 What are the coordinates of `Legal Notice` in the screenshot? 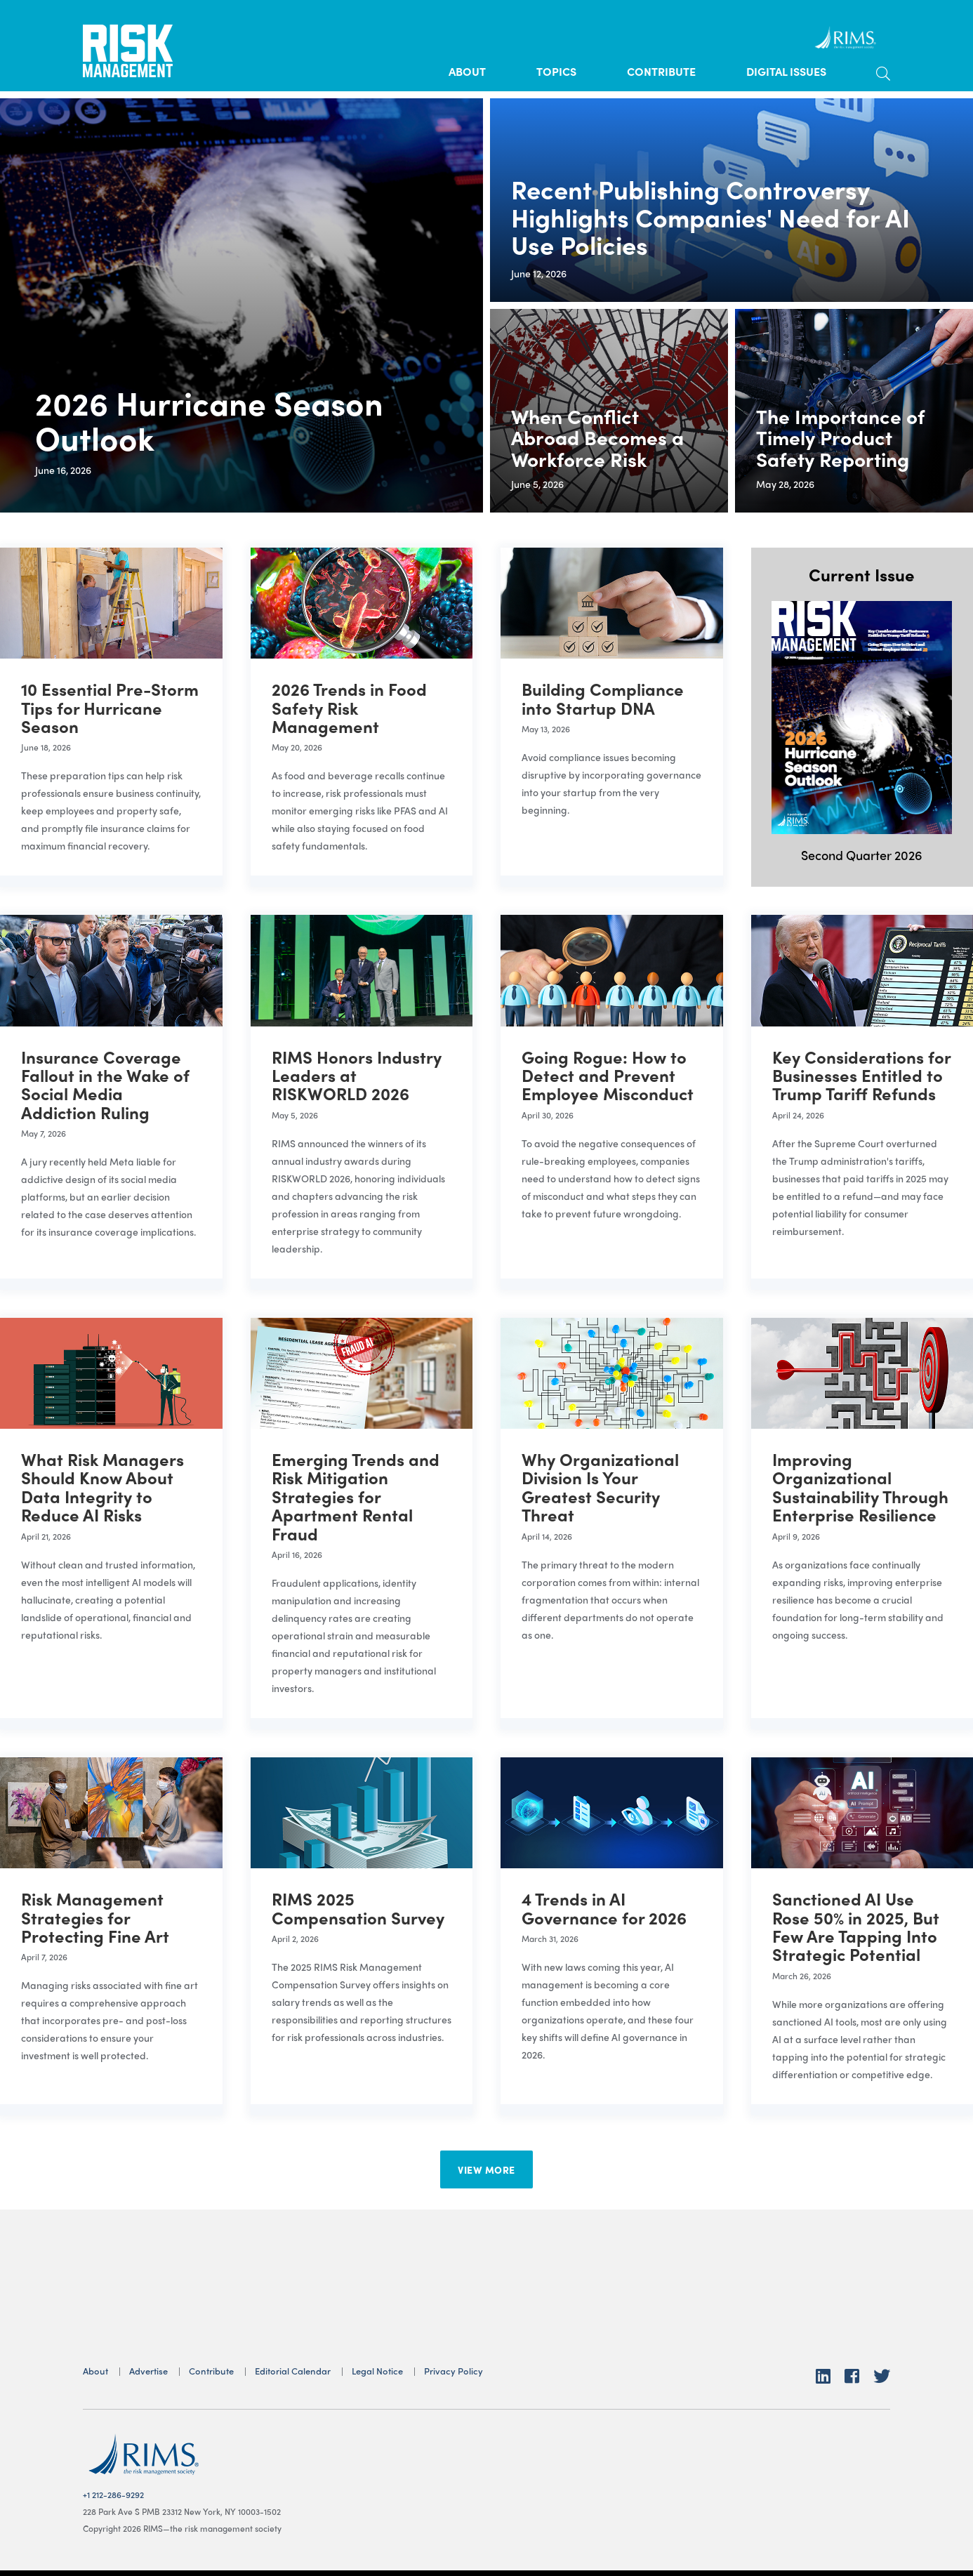 It's located at (377, 2370).